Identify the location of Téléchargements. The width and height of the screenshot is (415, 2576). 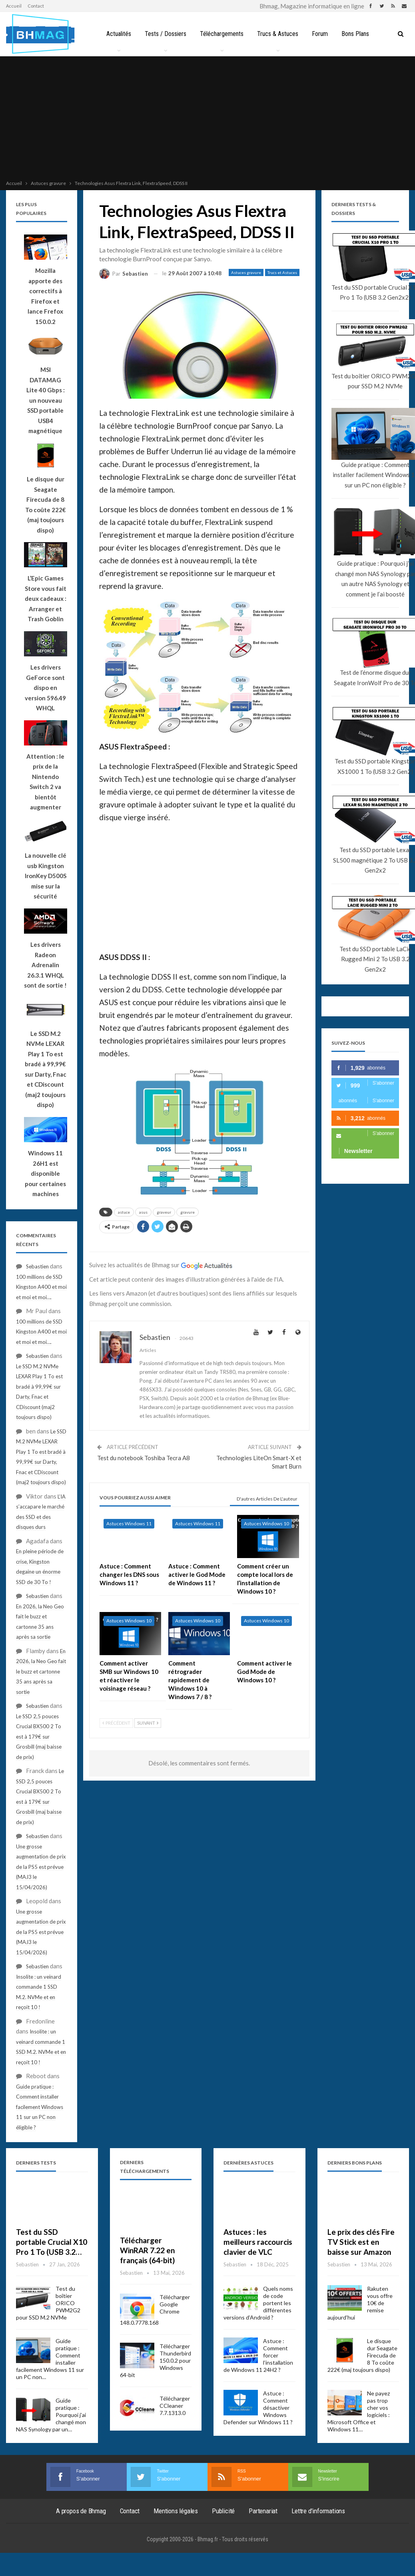
(221, 34).